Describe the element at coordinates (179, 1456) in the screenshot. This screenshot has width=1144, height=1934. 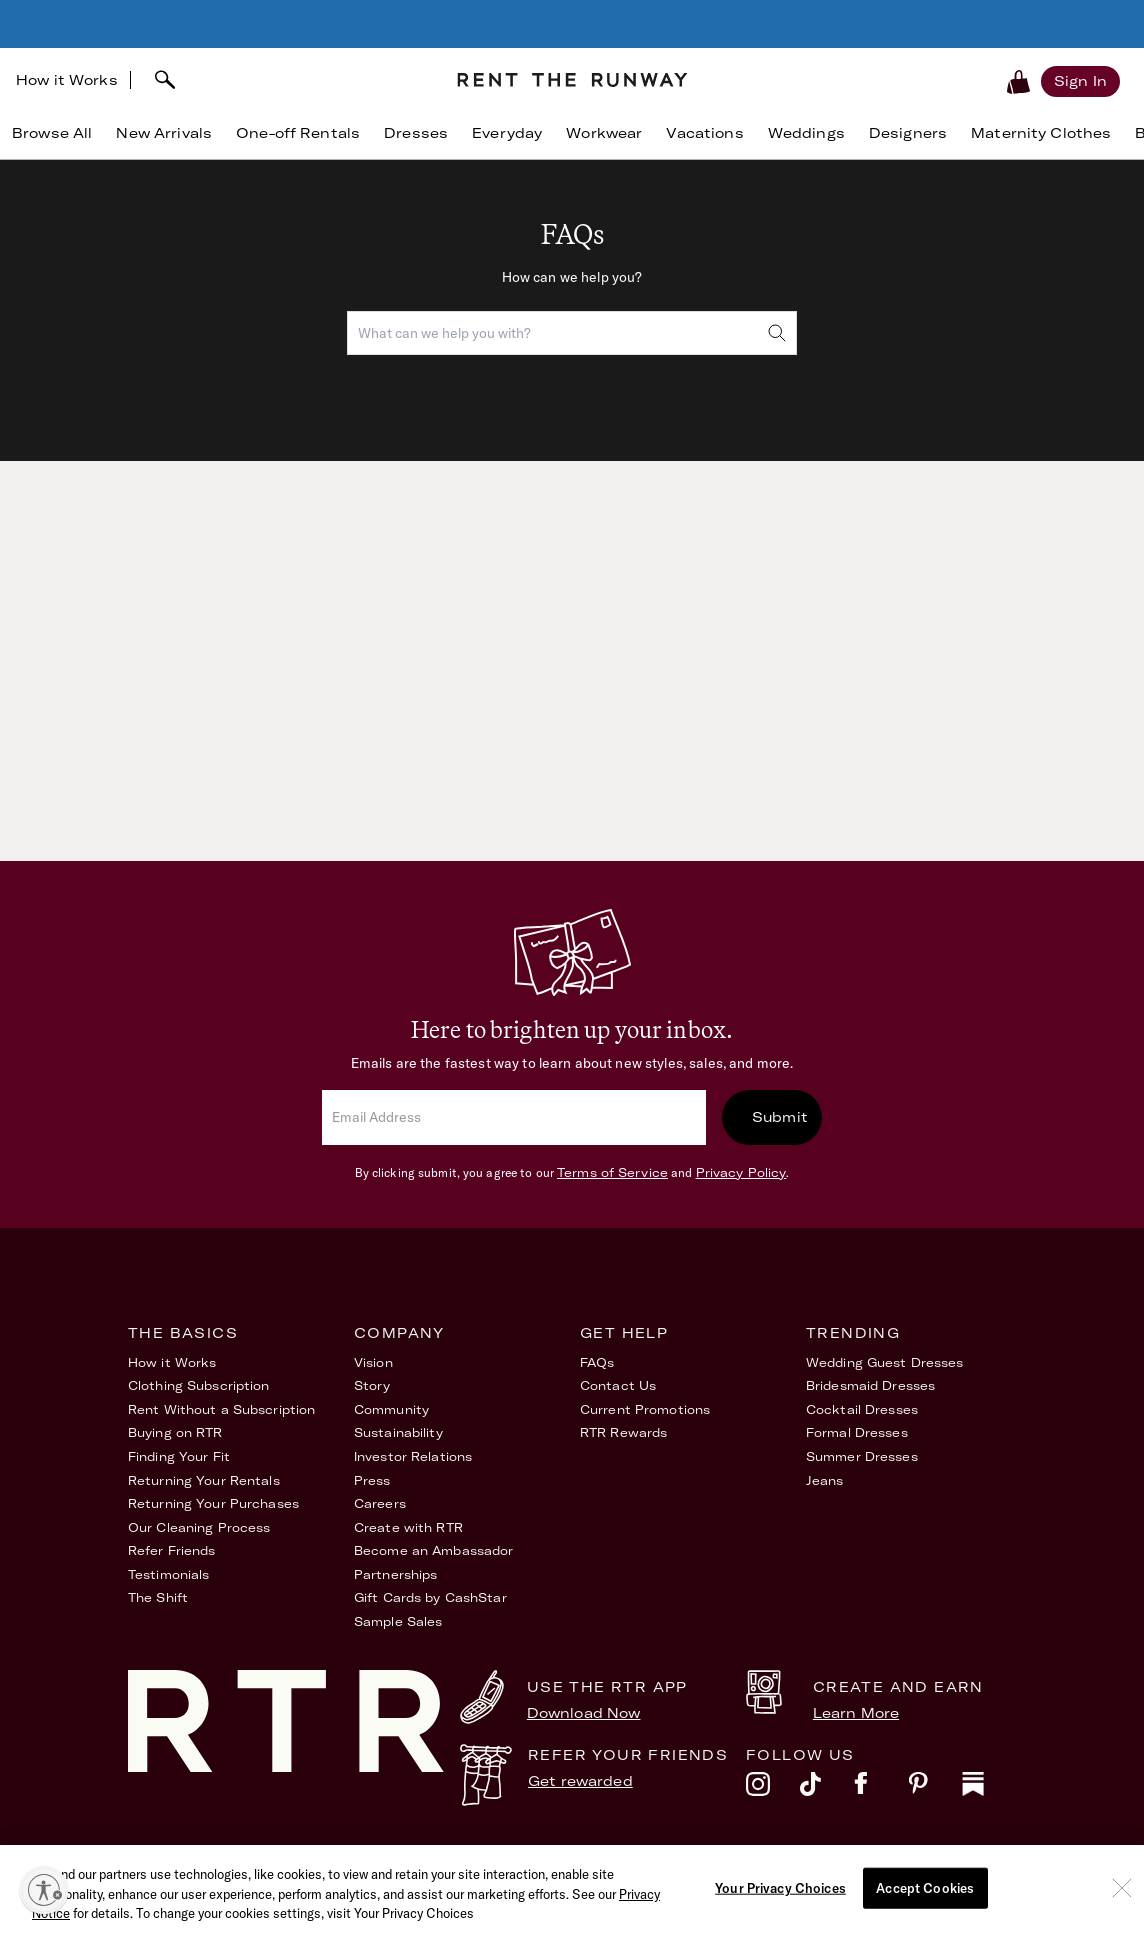
I see `Finding Your Fit` at that location.